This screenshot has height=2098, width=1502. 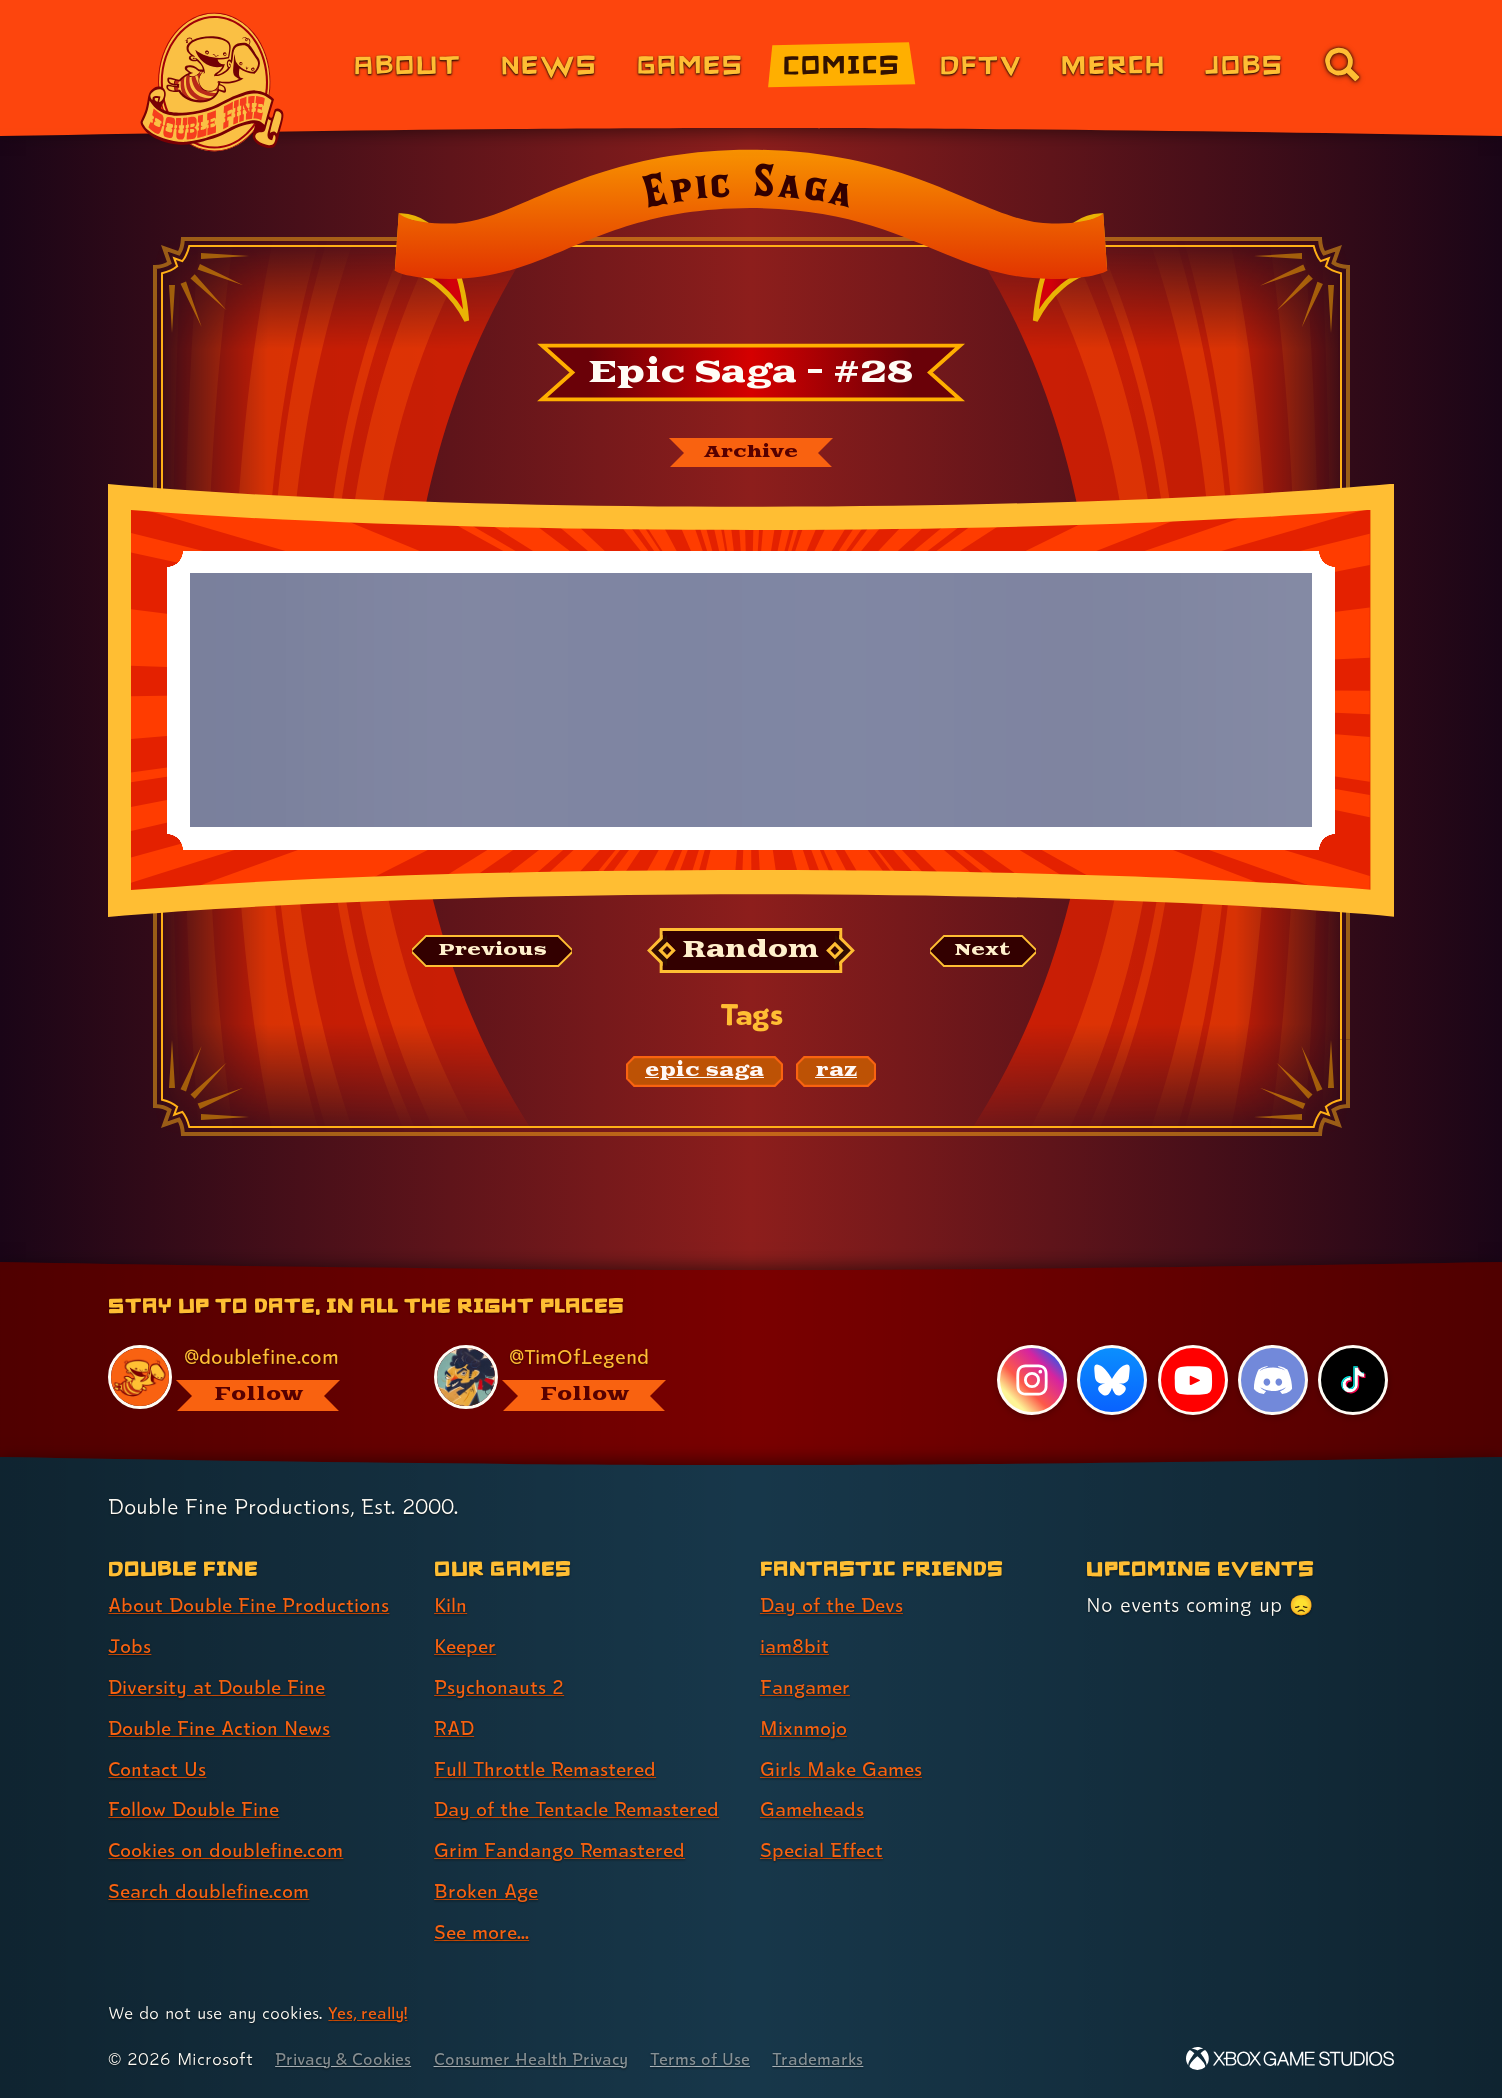 What do you see at coordinates (451, 1605) in the screenshot?
I see `Kiln [Kiln (link 1 of 9 )]` at bounding box center [451, 1605].